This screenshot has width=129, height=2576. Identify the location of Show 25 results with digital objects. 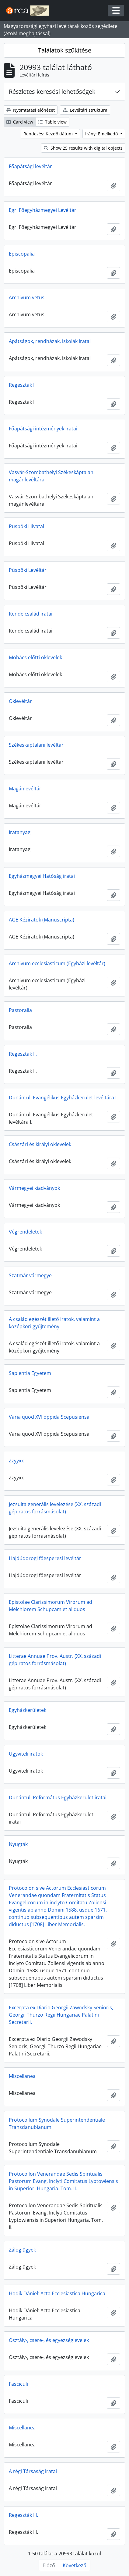
(83, 148).